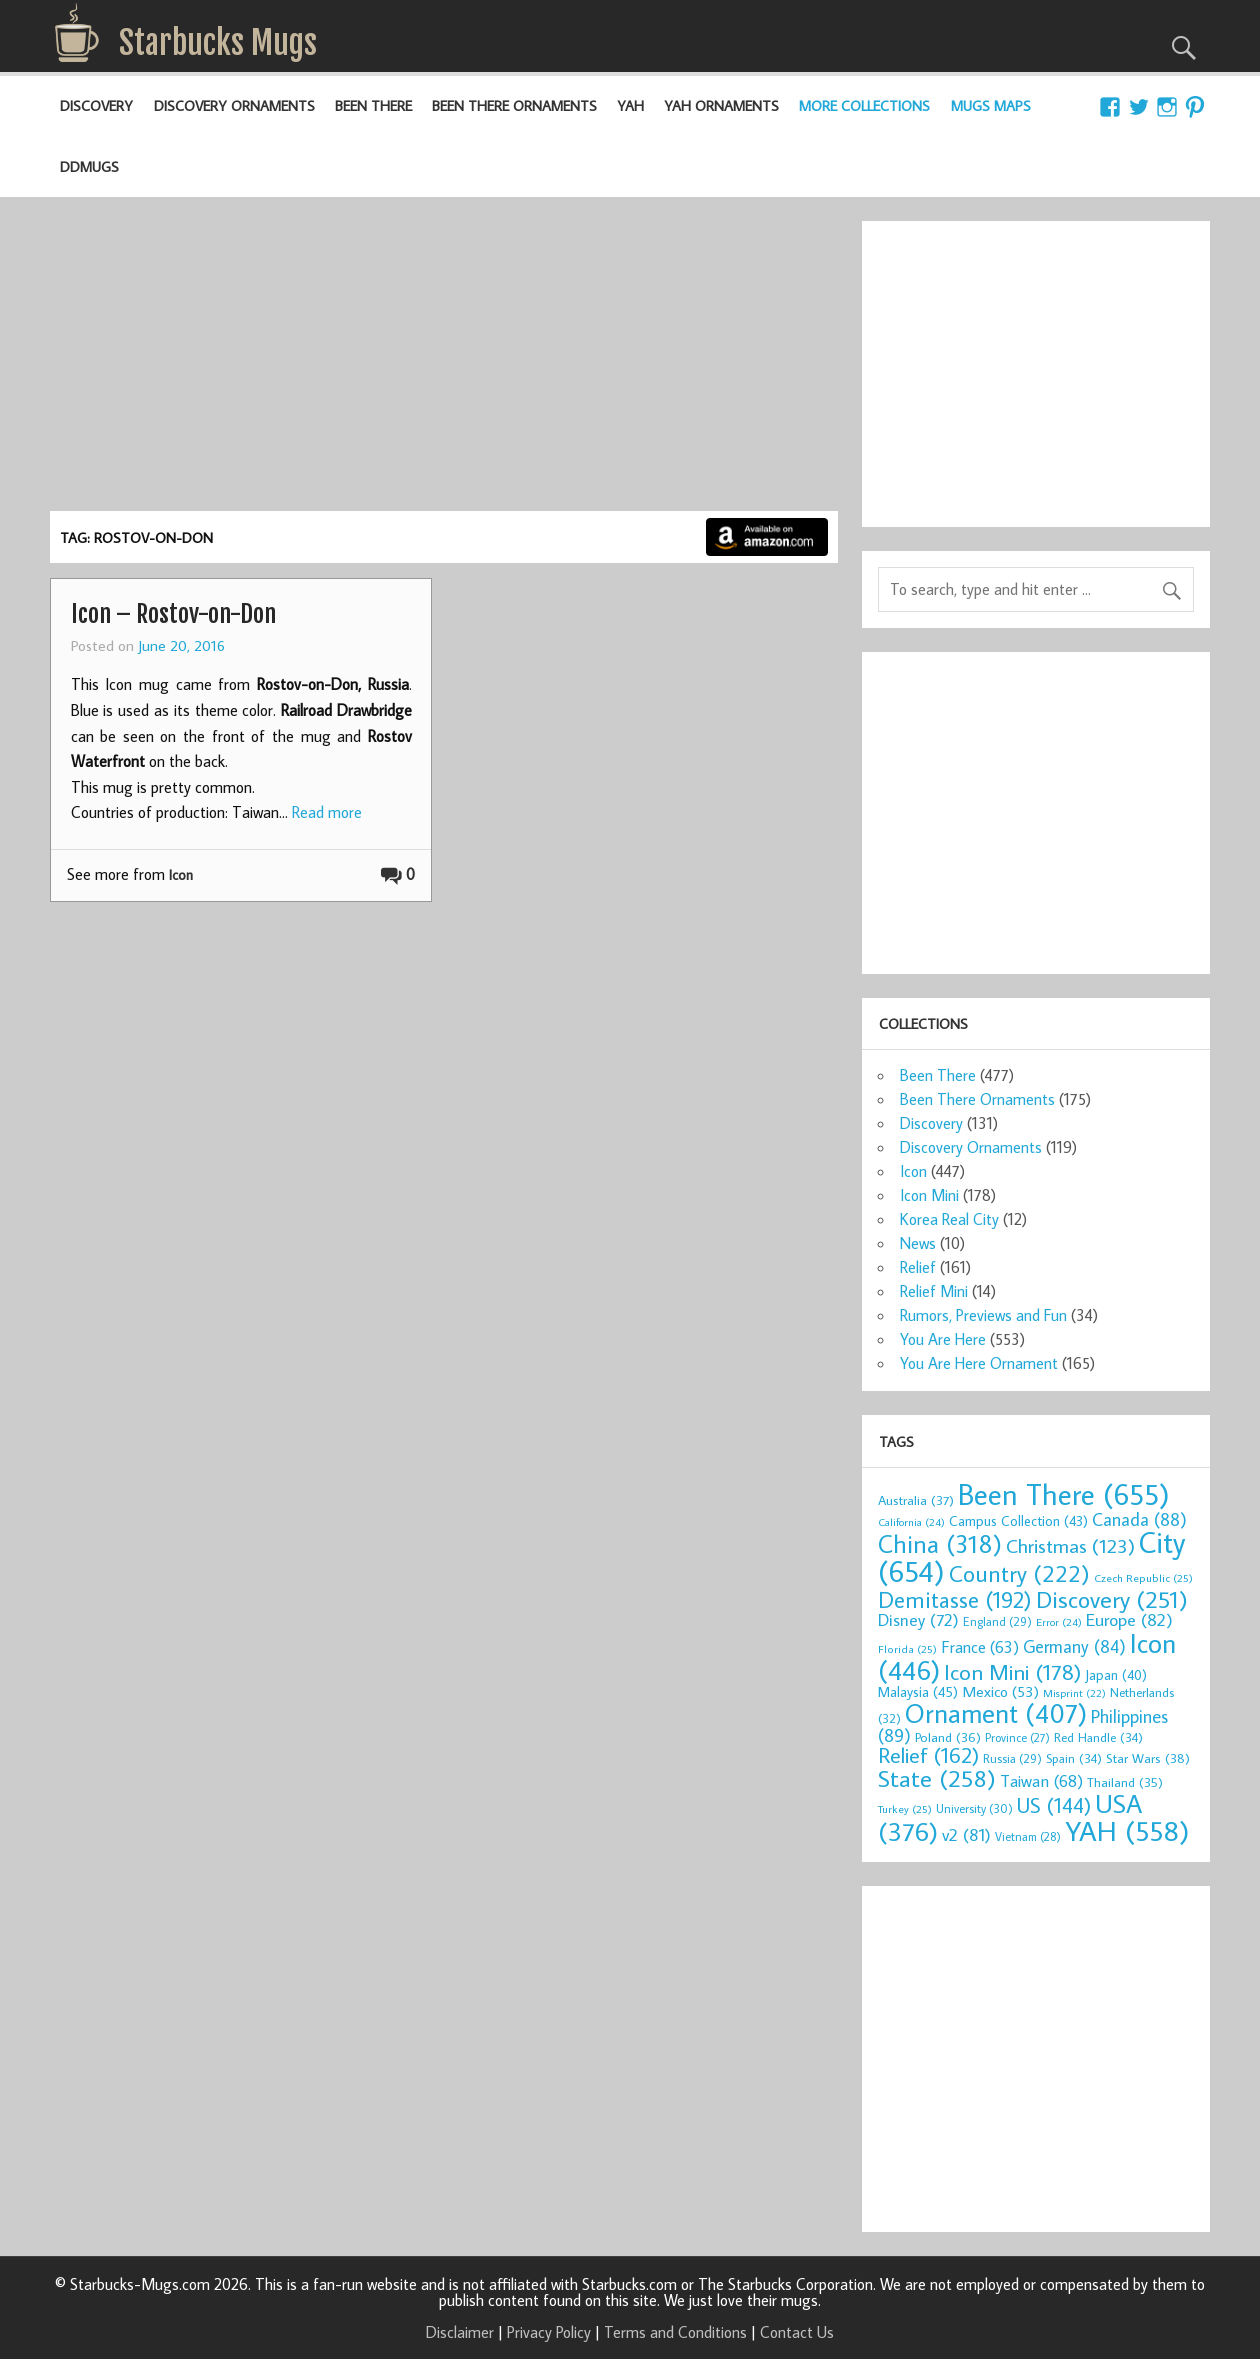  Describe the element at coordinates (1028, 1836) in the screenshot. I see `Vietnam [Vietnam (28 items)]` at that location.